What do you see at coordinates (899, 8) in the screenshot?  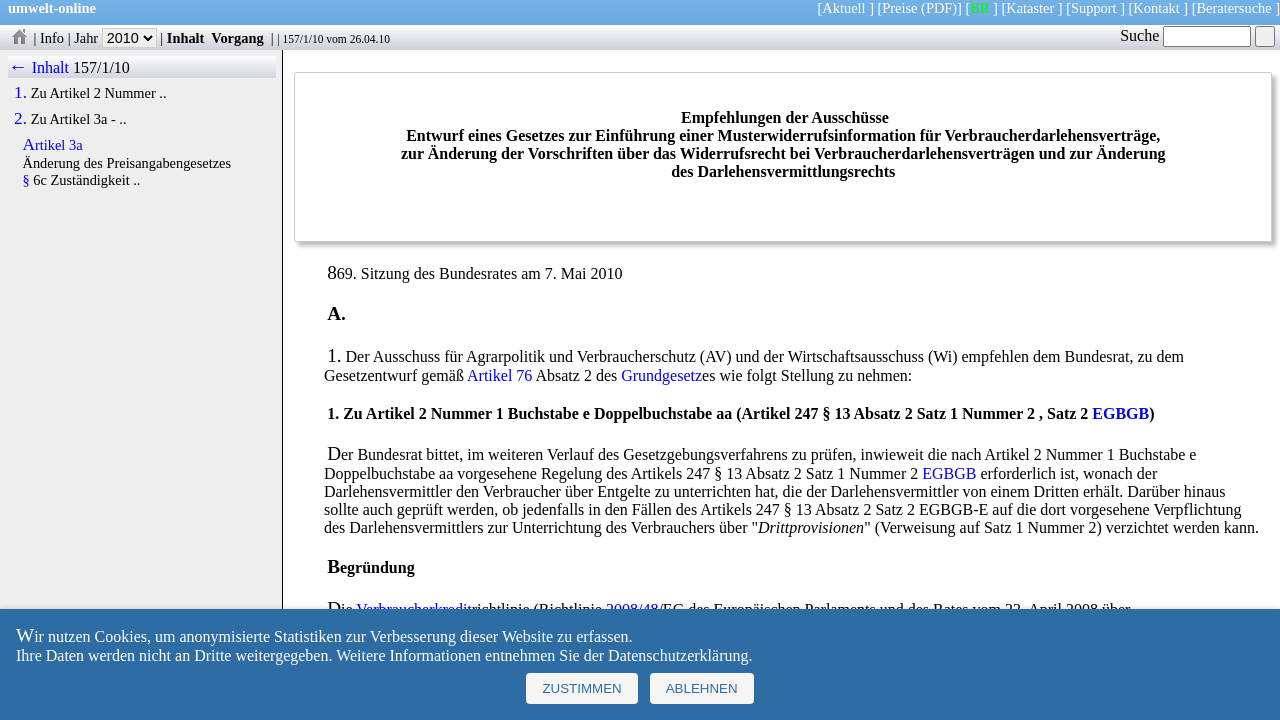 I see `Preise` at bounding box center [899, 8].